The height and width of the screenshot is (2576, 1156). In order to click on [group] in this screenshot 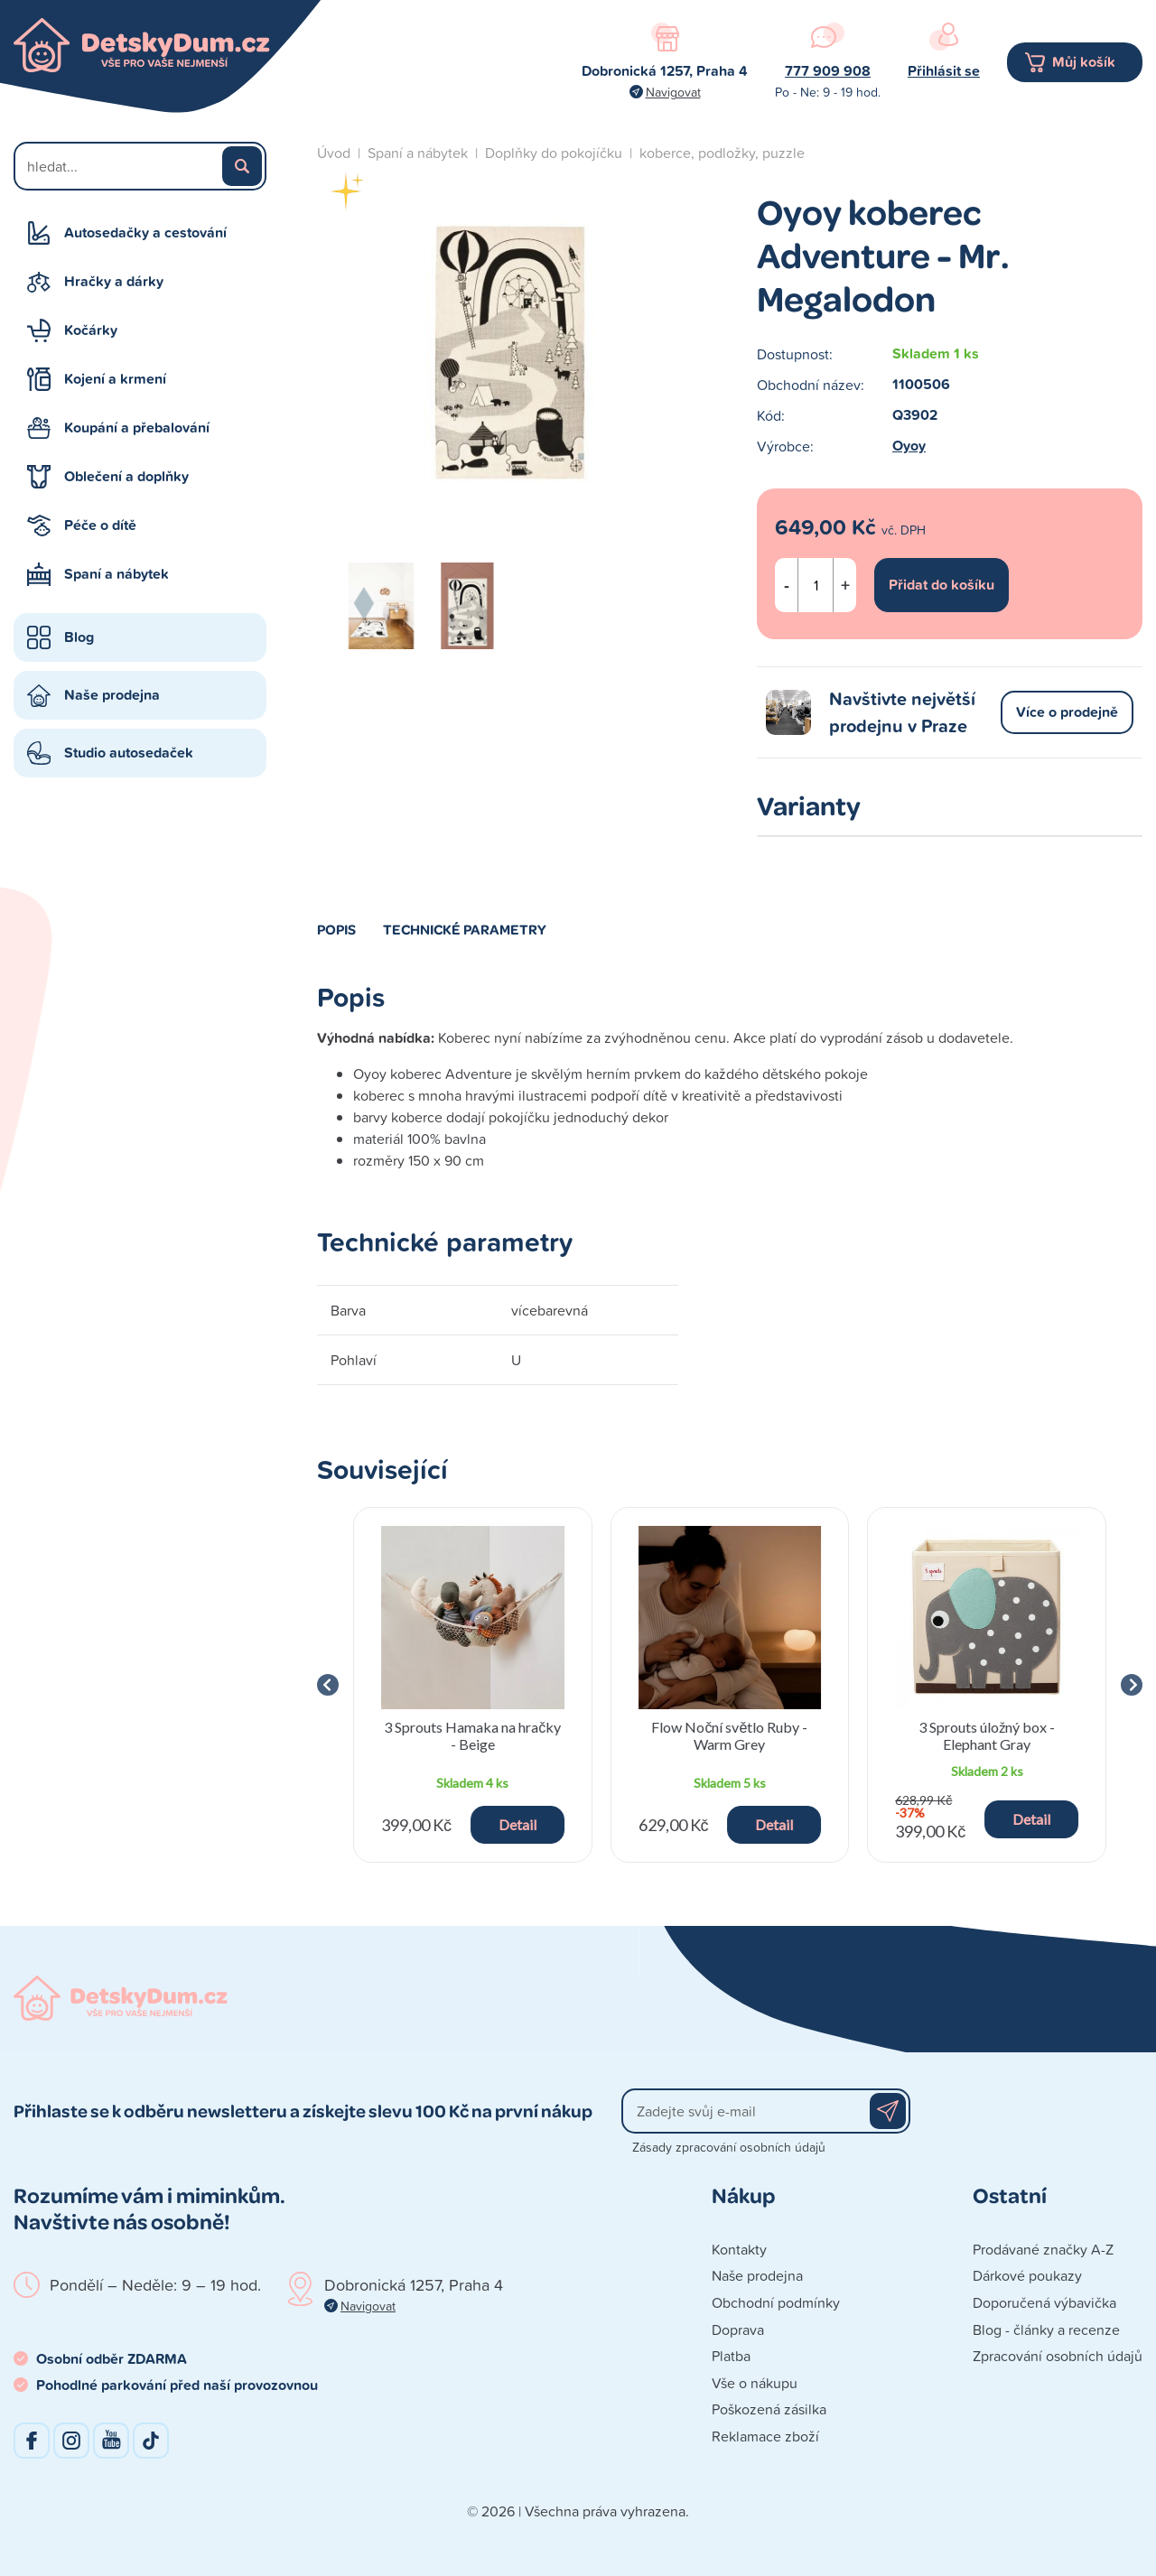, I will do `click(472, 1685)`.